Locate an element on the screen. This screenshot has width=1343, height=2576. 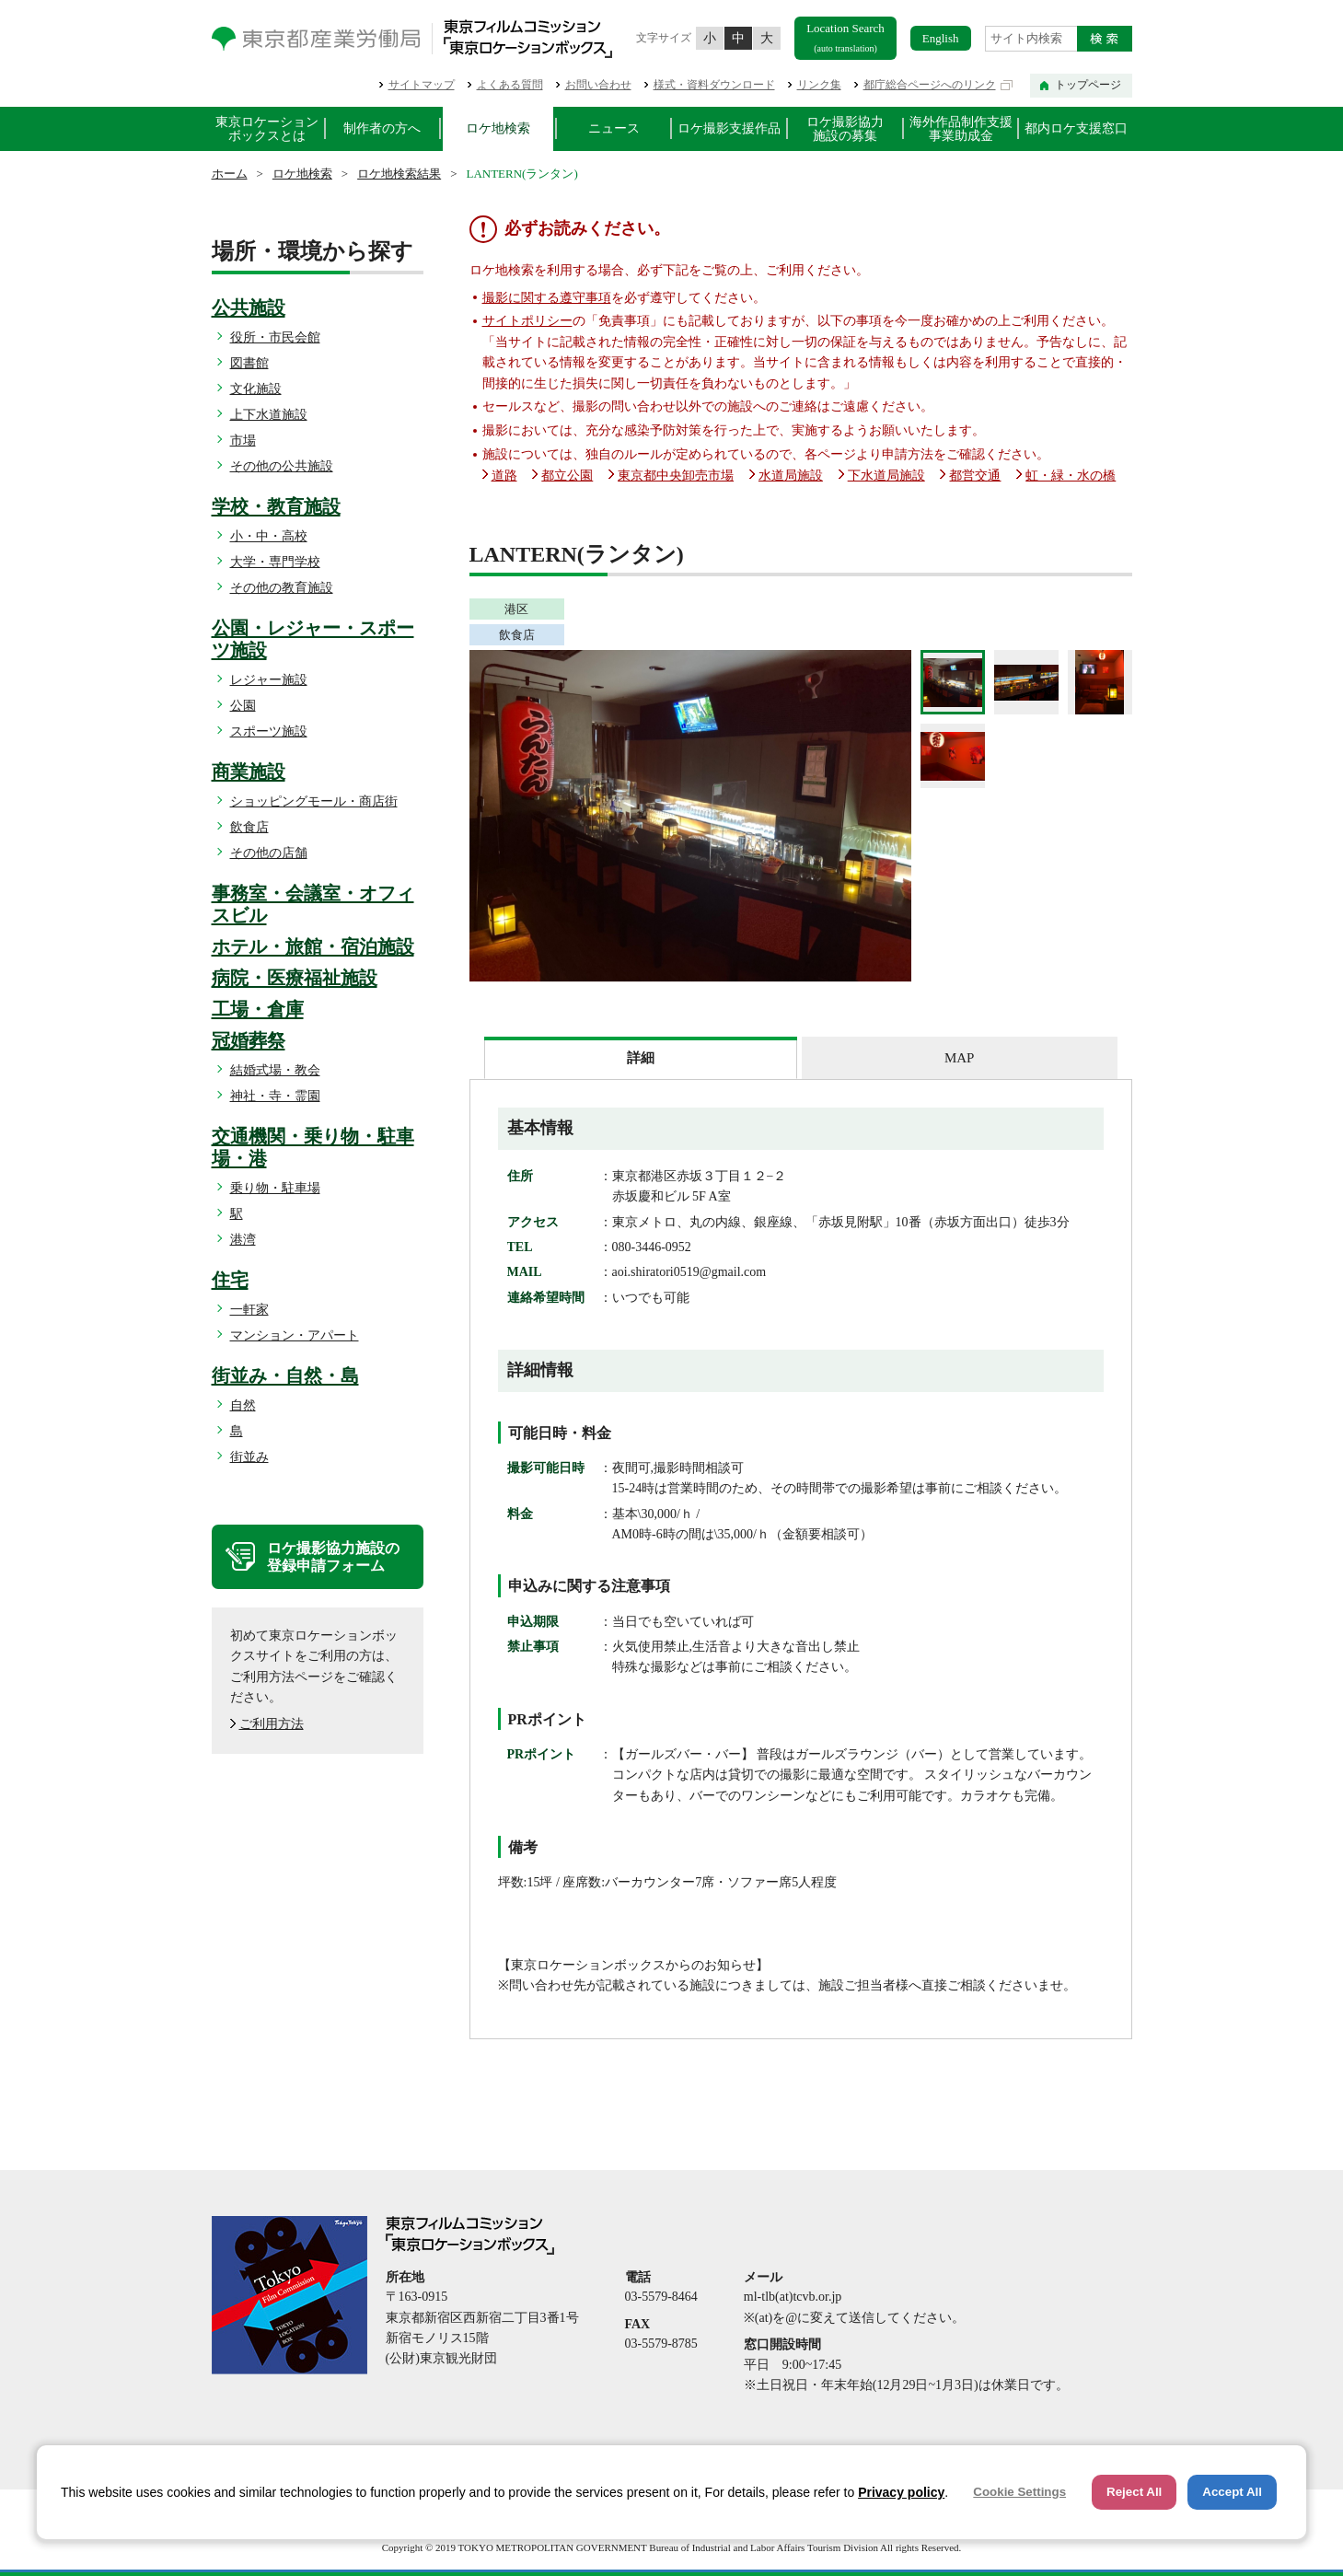
住宅 is located at coordinates (230, 1280).